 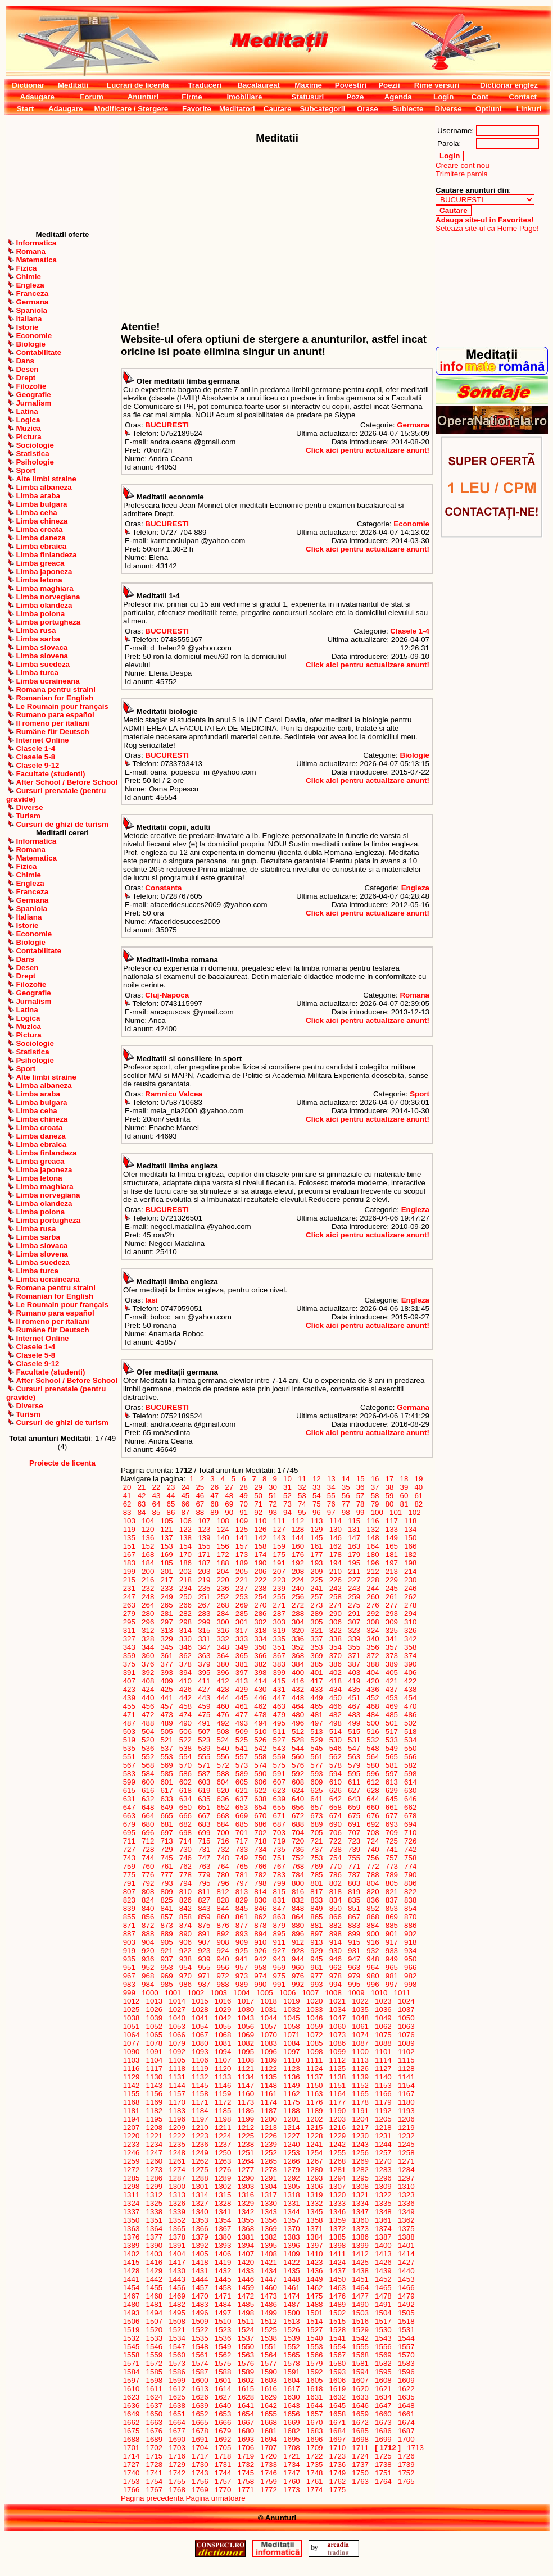 I want to click on 942, so click(x=260, y=1959).